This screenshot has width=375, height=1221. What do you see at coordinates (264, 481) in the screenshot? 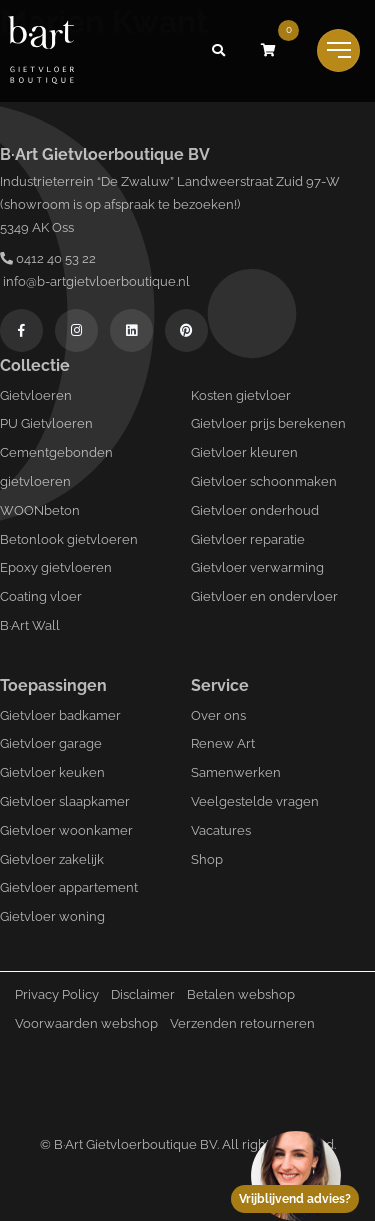
I see `Gietvloer schoonmaken` at bounding box center [264, 481].